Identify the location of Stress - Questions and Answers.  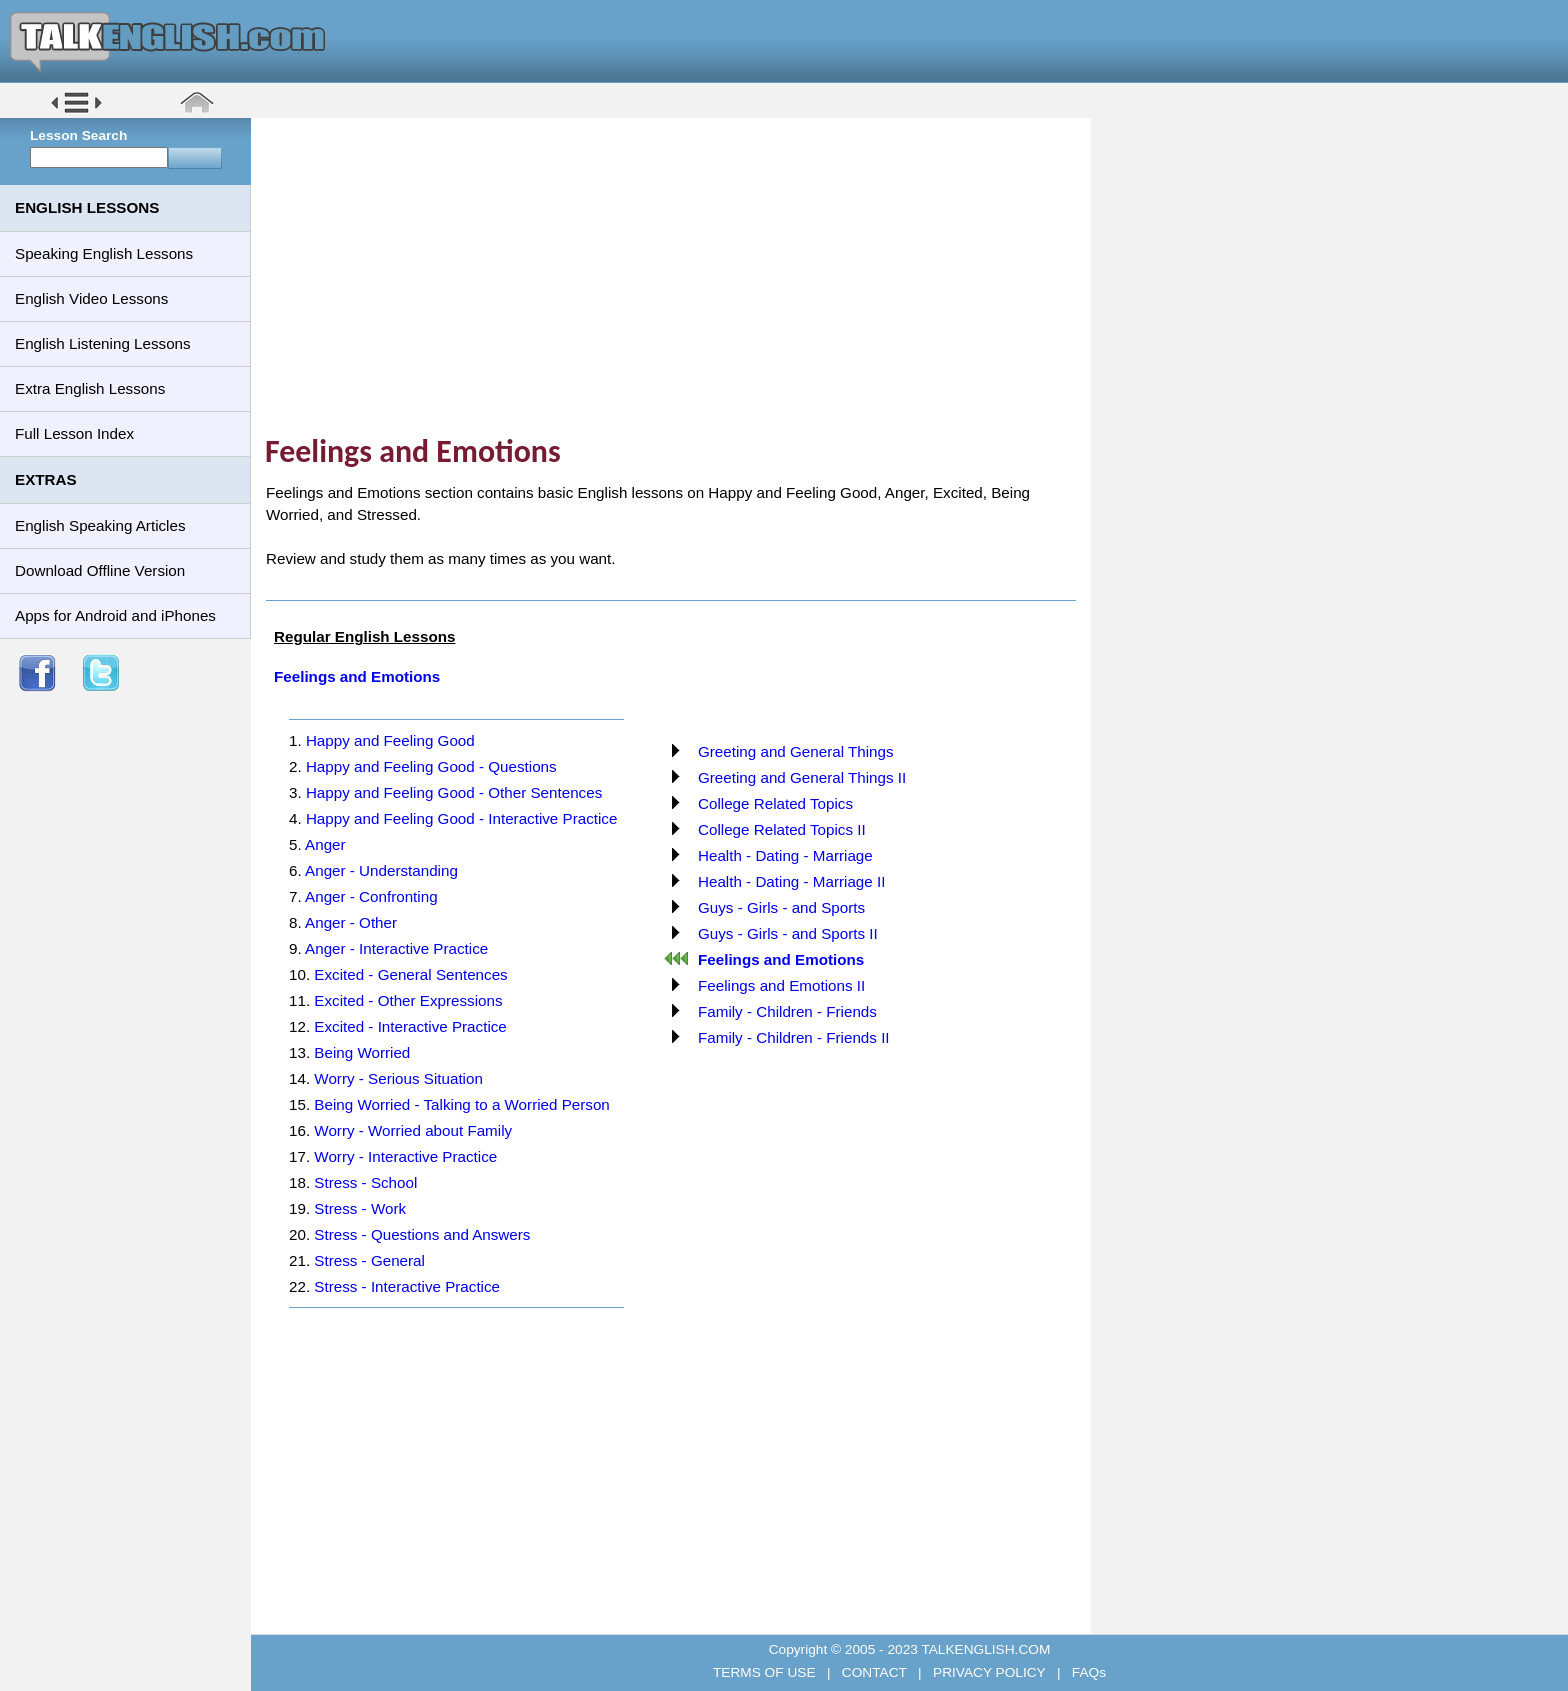
(422, 1234).